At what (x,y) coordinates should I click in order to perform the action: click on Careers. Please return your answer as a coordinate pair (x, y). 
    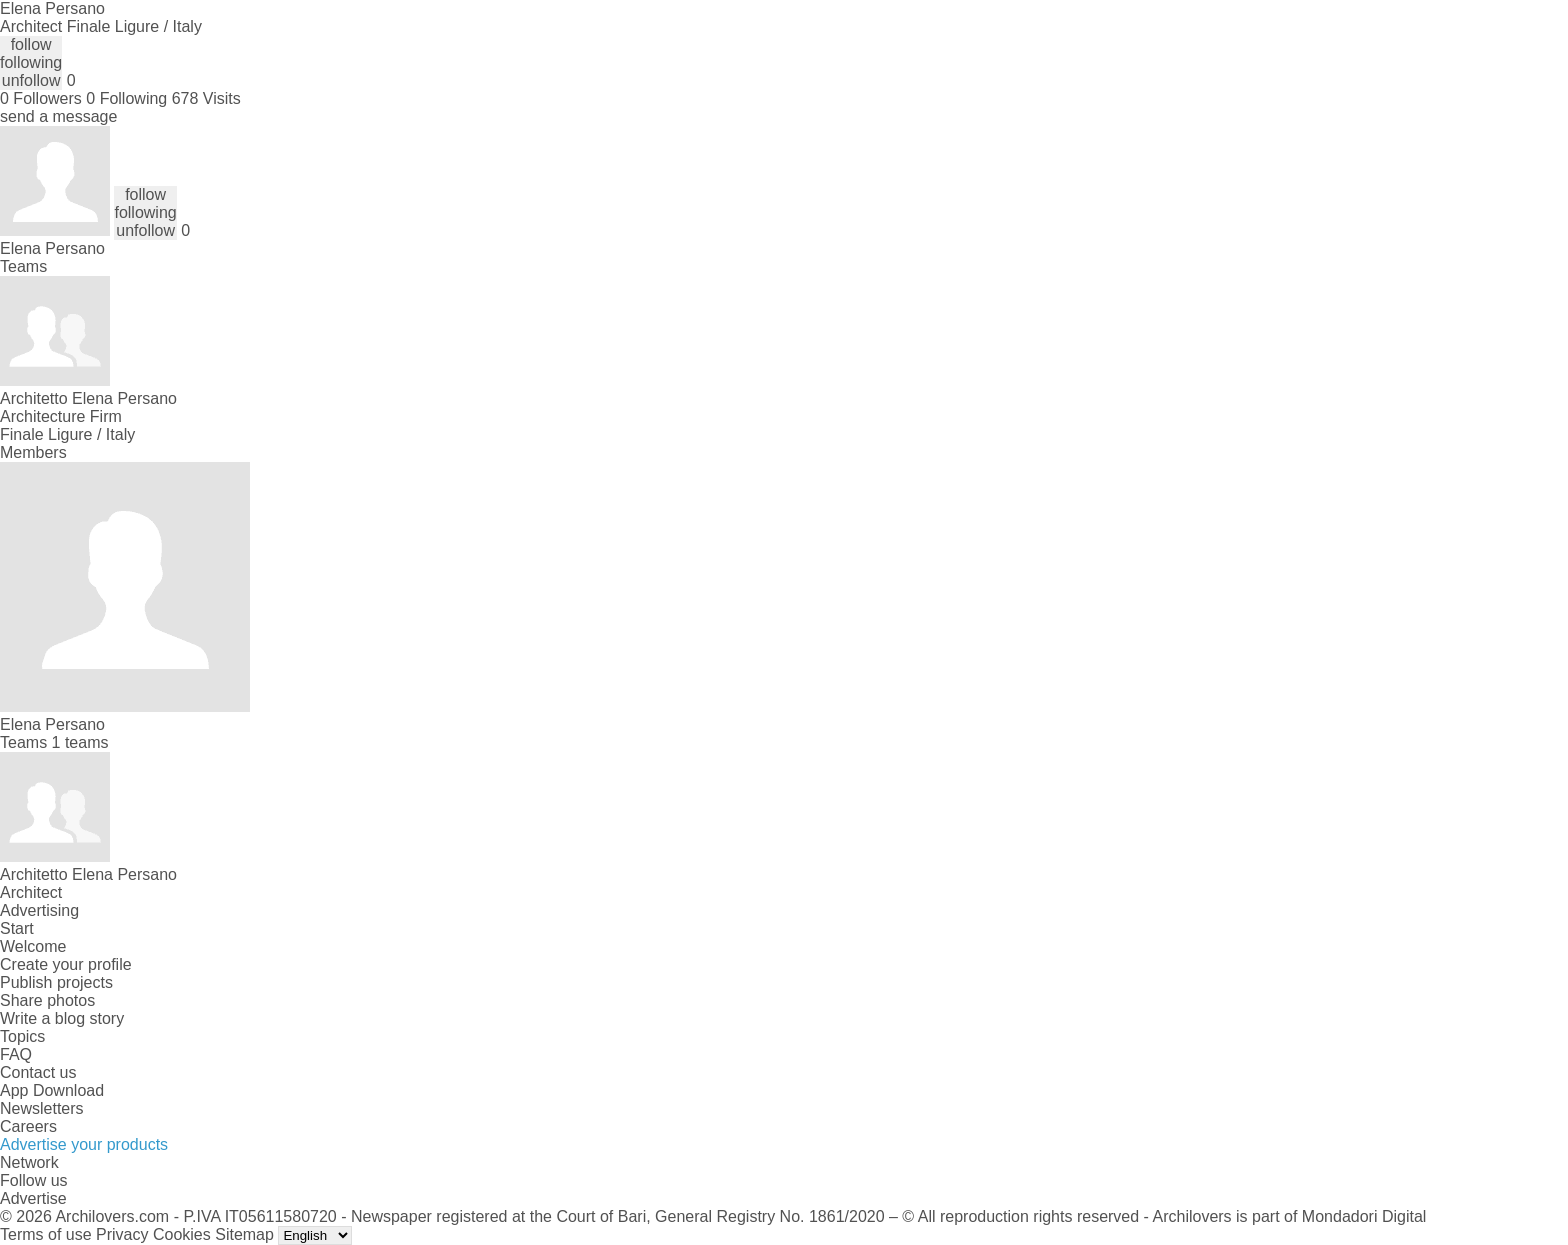
    Looking at the image, I should click on (28, 1126).